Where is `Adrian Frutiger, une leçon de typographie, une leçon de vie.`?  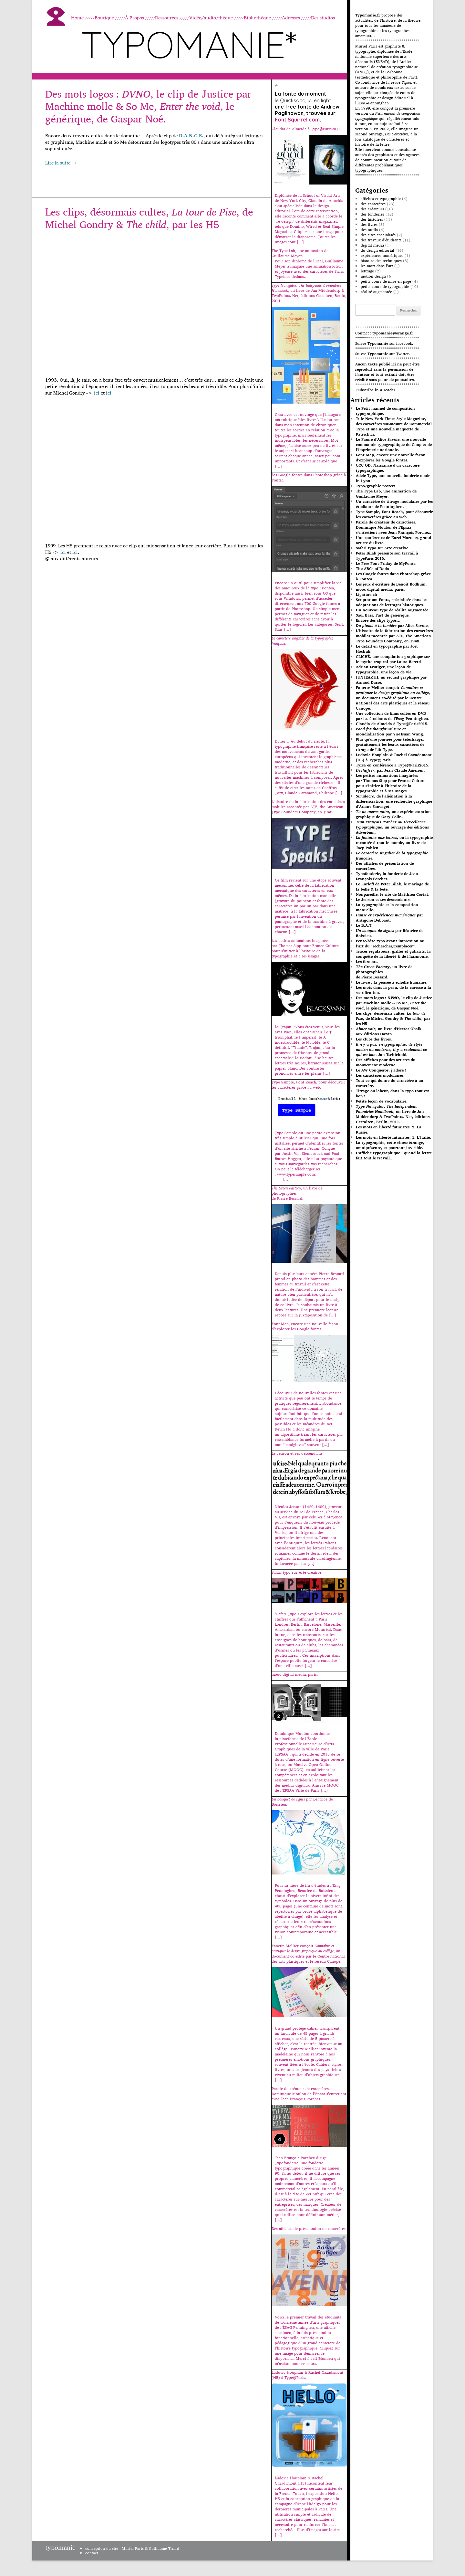
Adrian Frutiger, une leçon de typographie, une leçon de vie. is located at coordinates (384, 669).